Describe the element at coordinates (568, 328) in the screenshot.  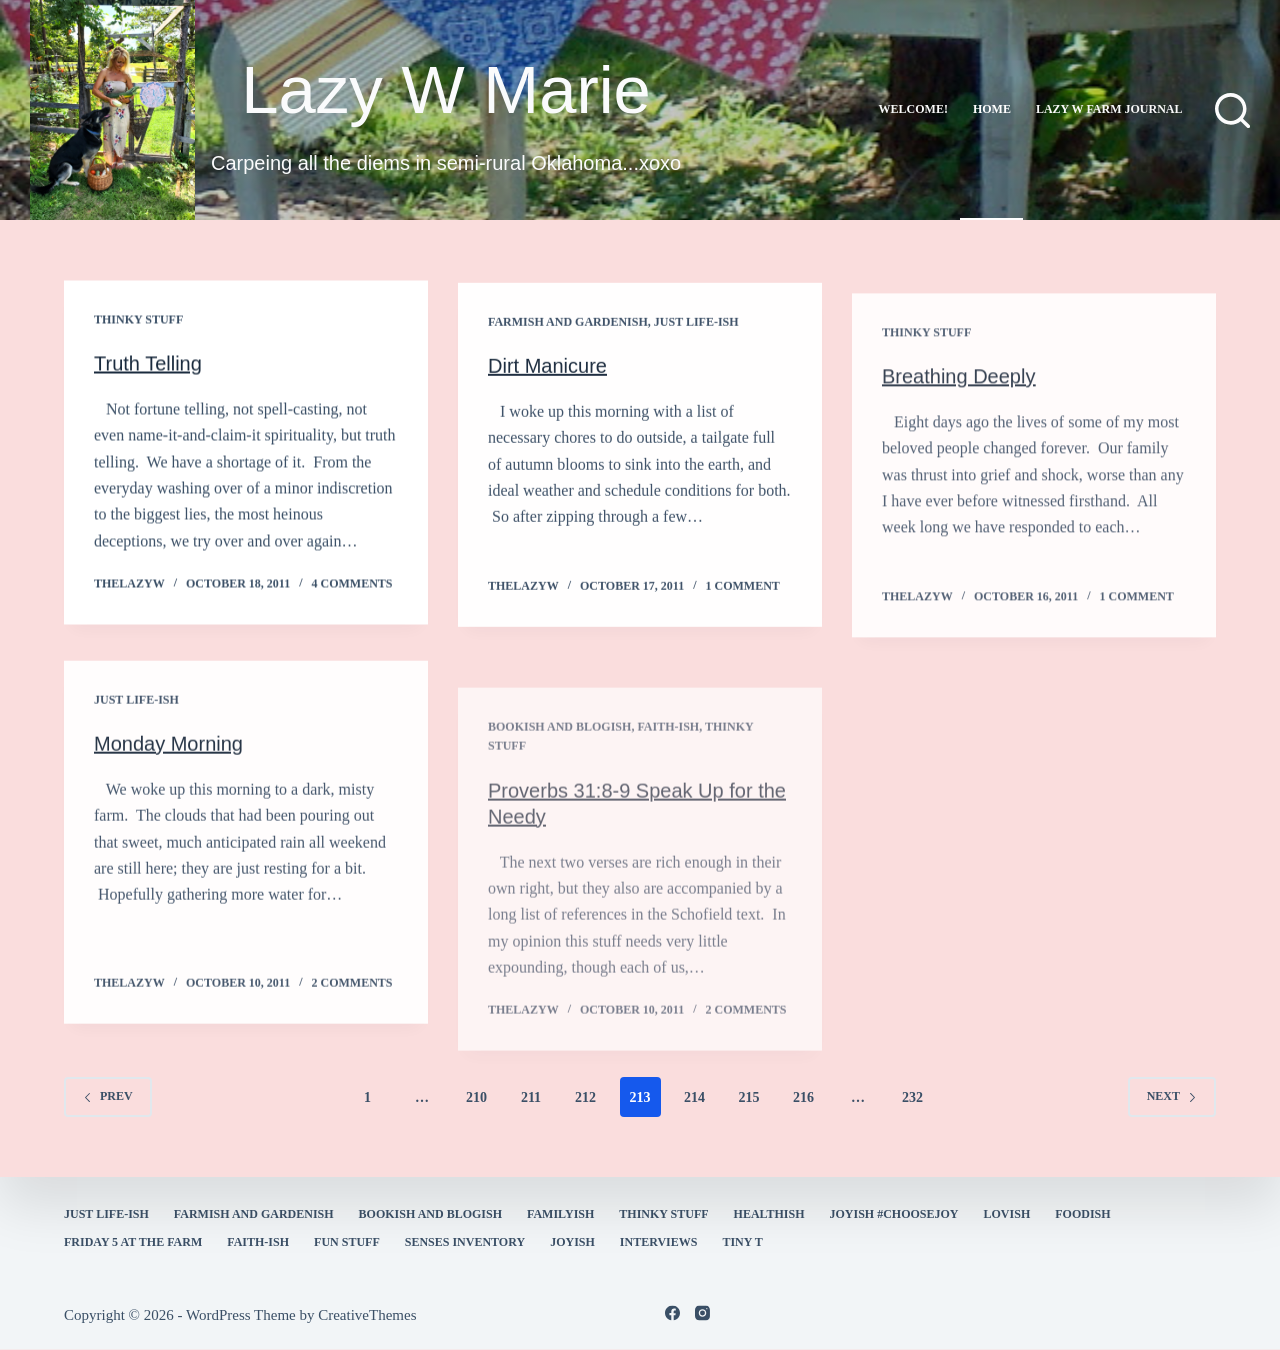
I see `farmish and gardenish` at that location.